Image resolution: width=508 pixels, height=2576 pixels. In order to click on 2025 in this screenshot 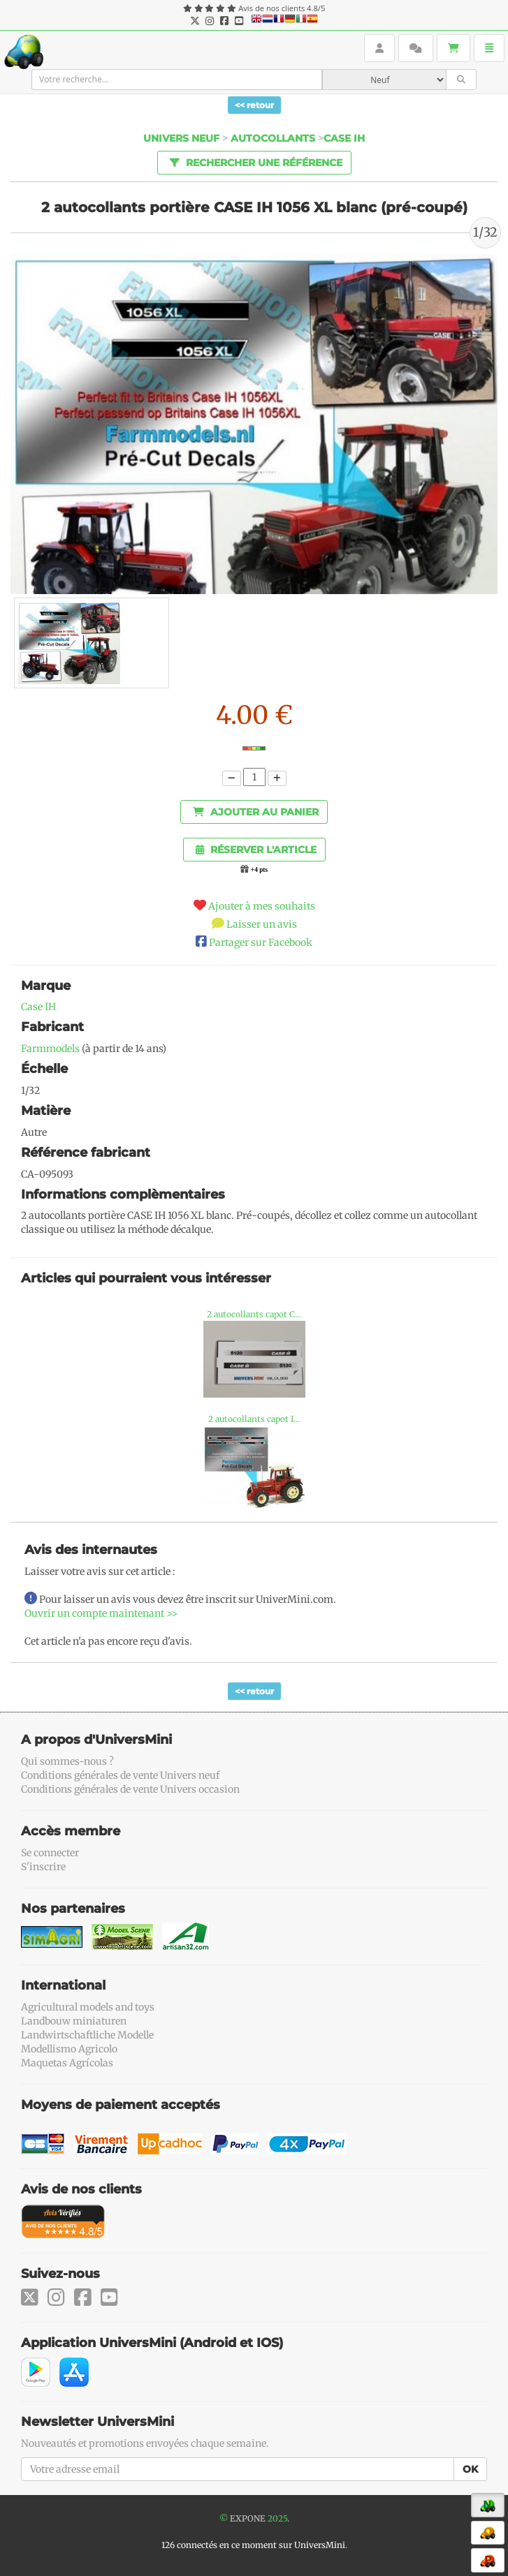, I will do `click(277, 2518)`.